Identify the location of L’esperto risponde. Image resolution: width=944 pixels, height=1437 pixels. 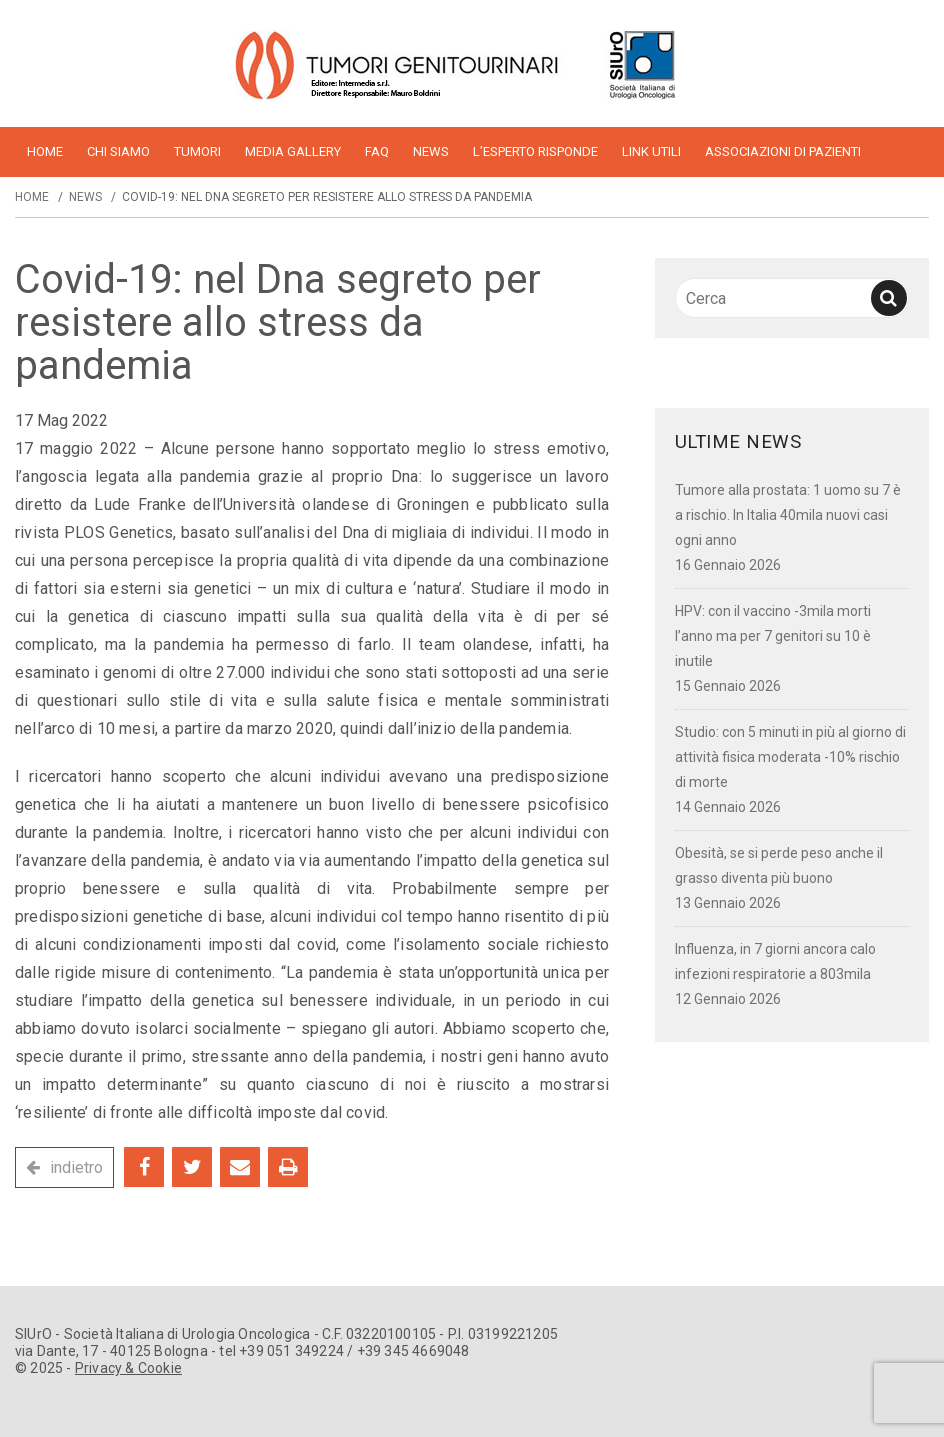
(535, 151).